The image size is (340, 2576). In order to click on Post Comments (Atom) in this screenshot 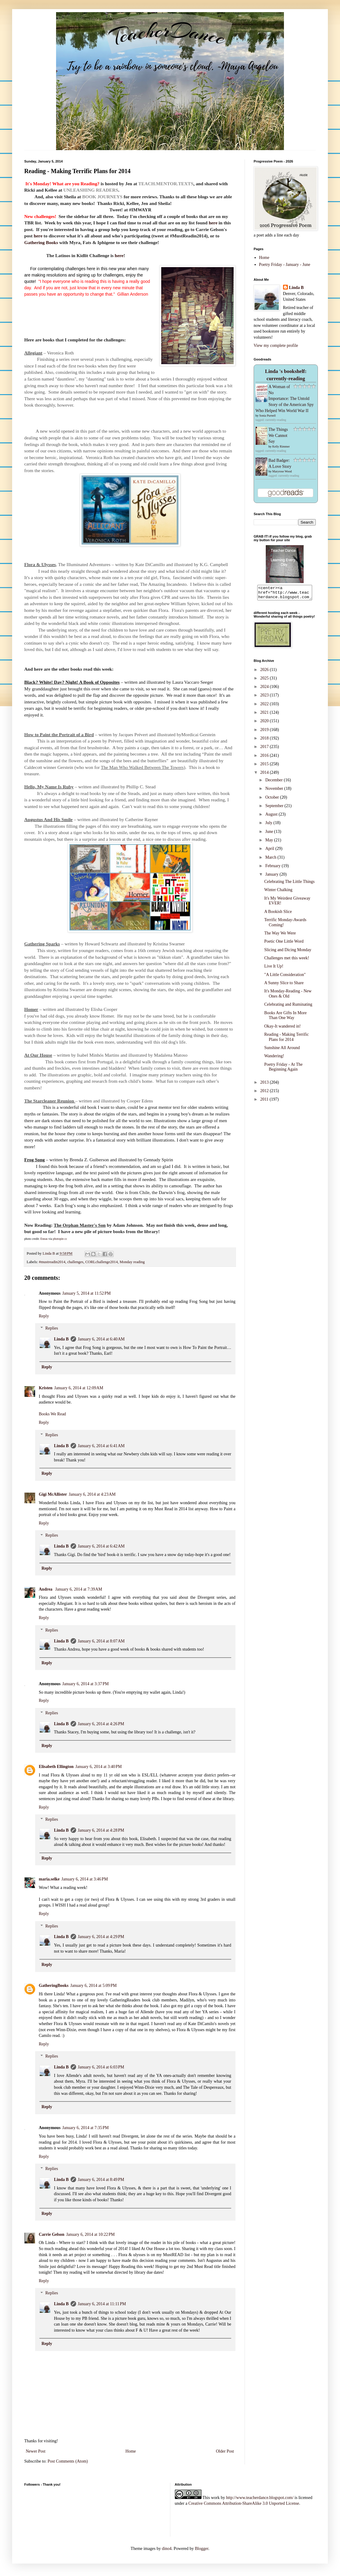, I will do `click(68, 2461)`.